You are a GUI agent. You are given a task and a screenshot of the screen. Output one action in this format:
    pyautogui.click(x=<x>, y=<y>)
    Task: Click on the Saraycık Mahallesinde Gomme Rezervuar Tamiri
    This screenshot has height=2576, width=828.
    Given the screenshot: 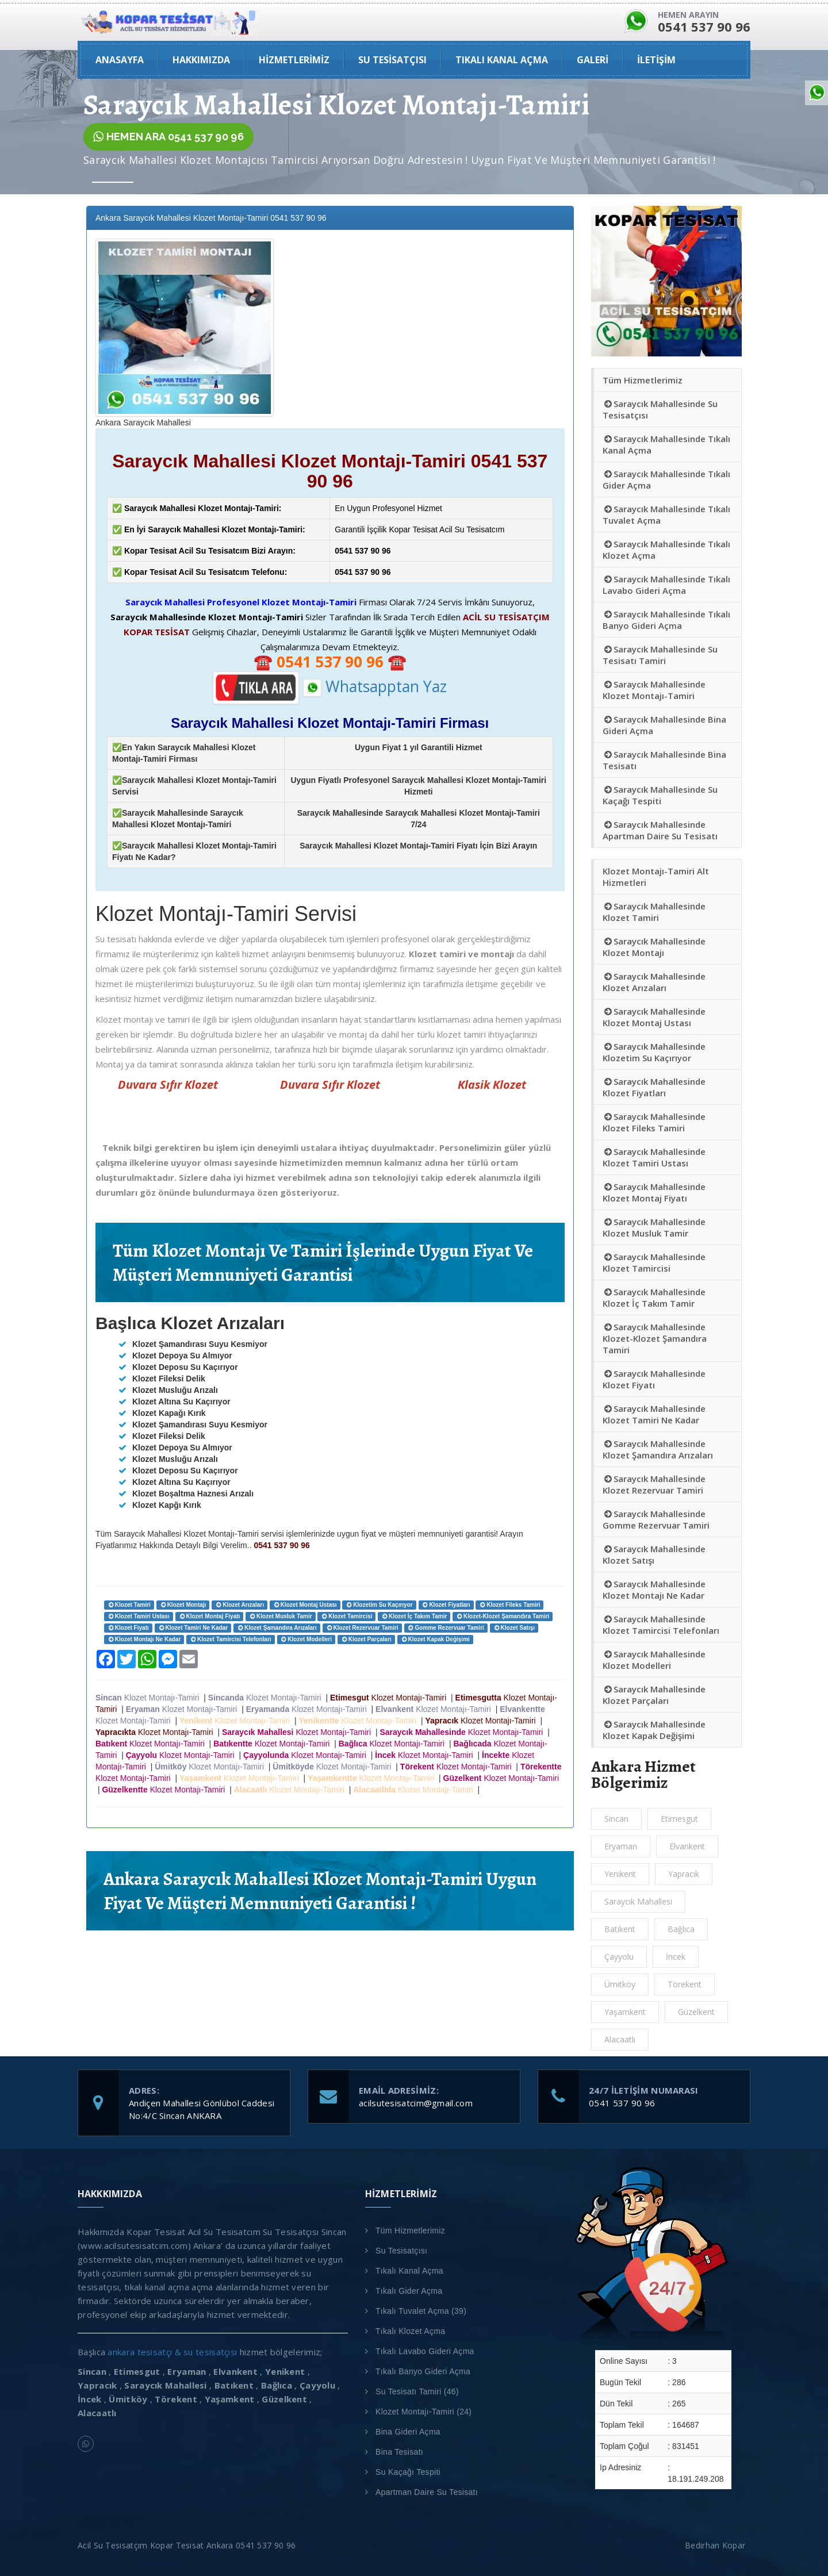 What is the action you would take?
    pyautogui.click(x=656, y=1519)
    